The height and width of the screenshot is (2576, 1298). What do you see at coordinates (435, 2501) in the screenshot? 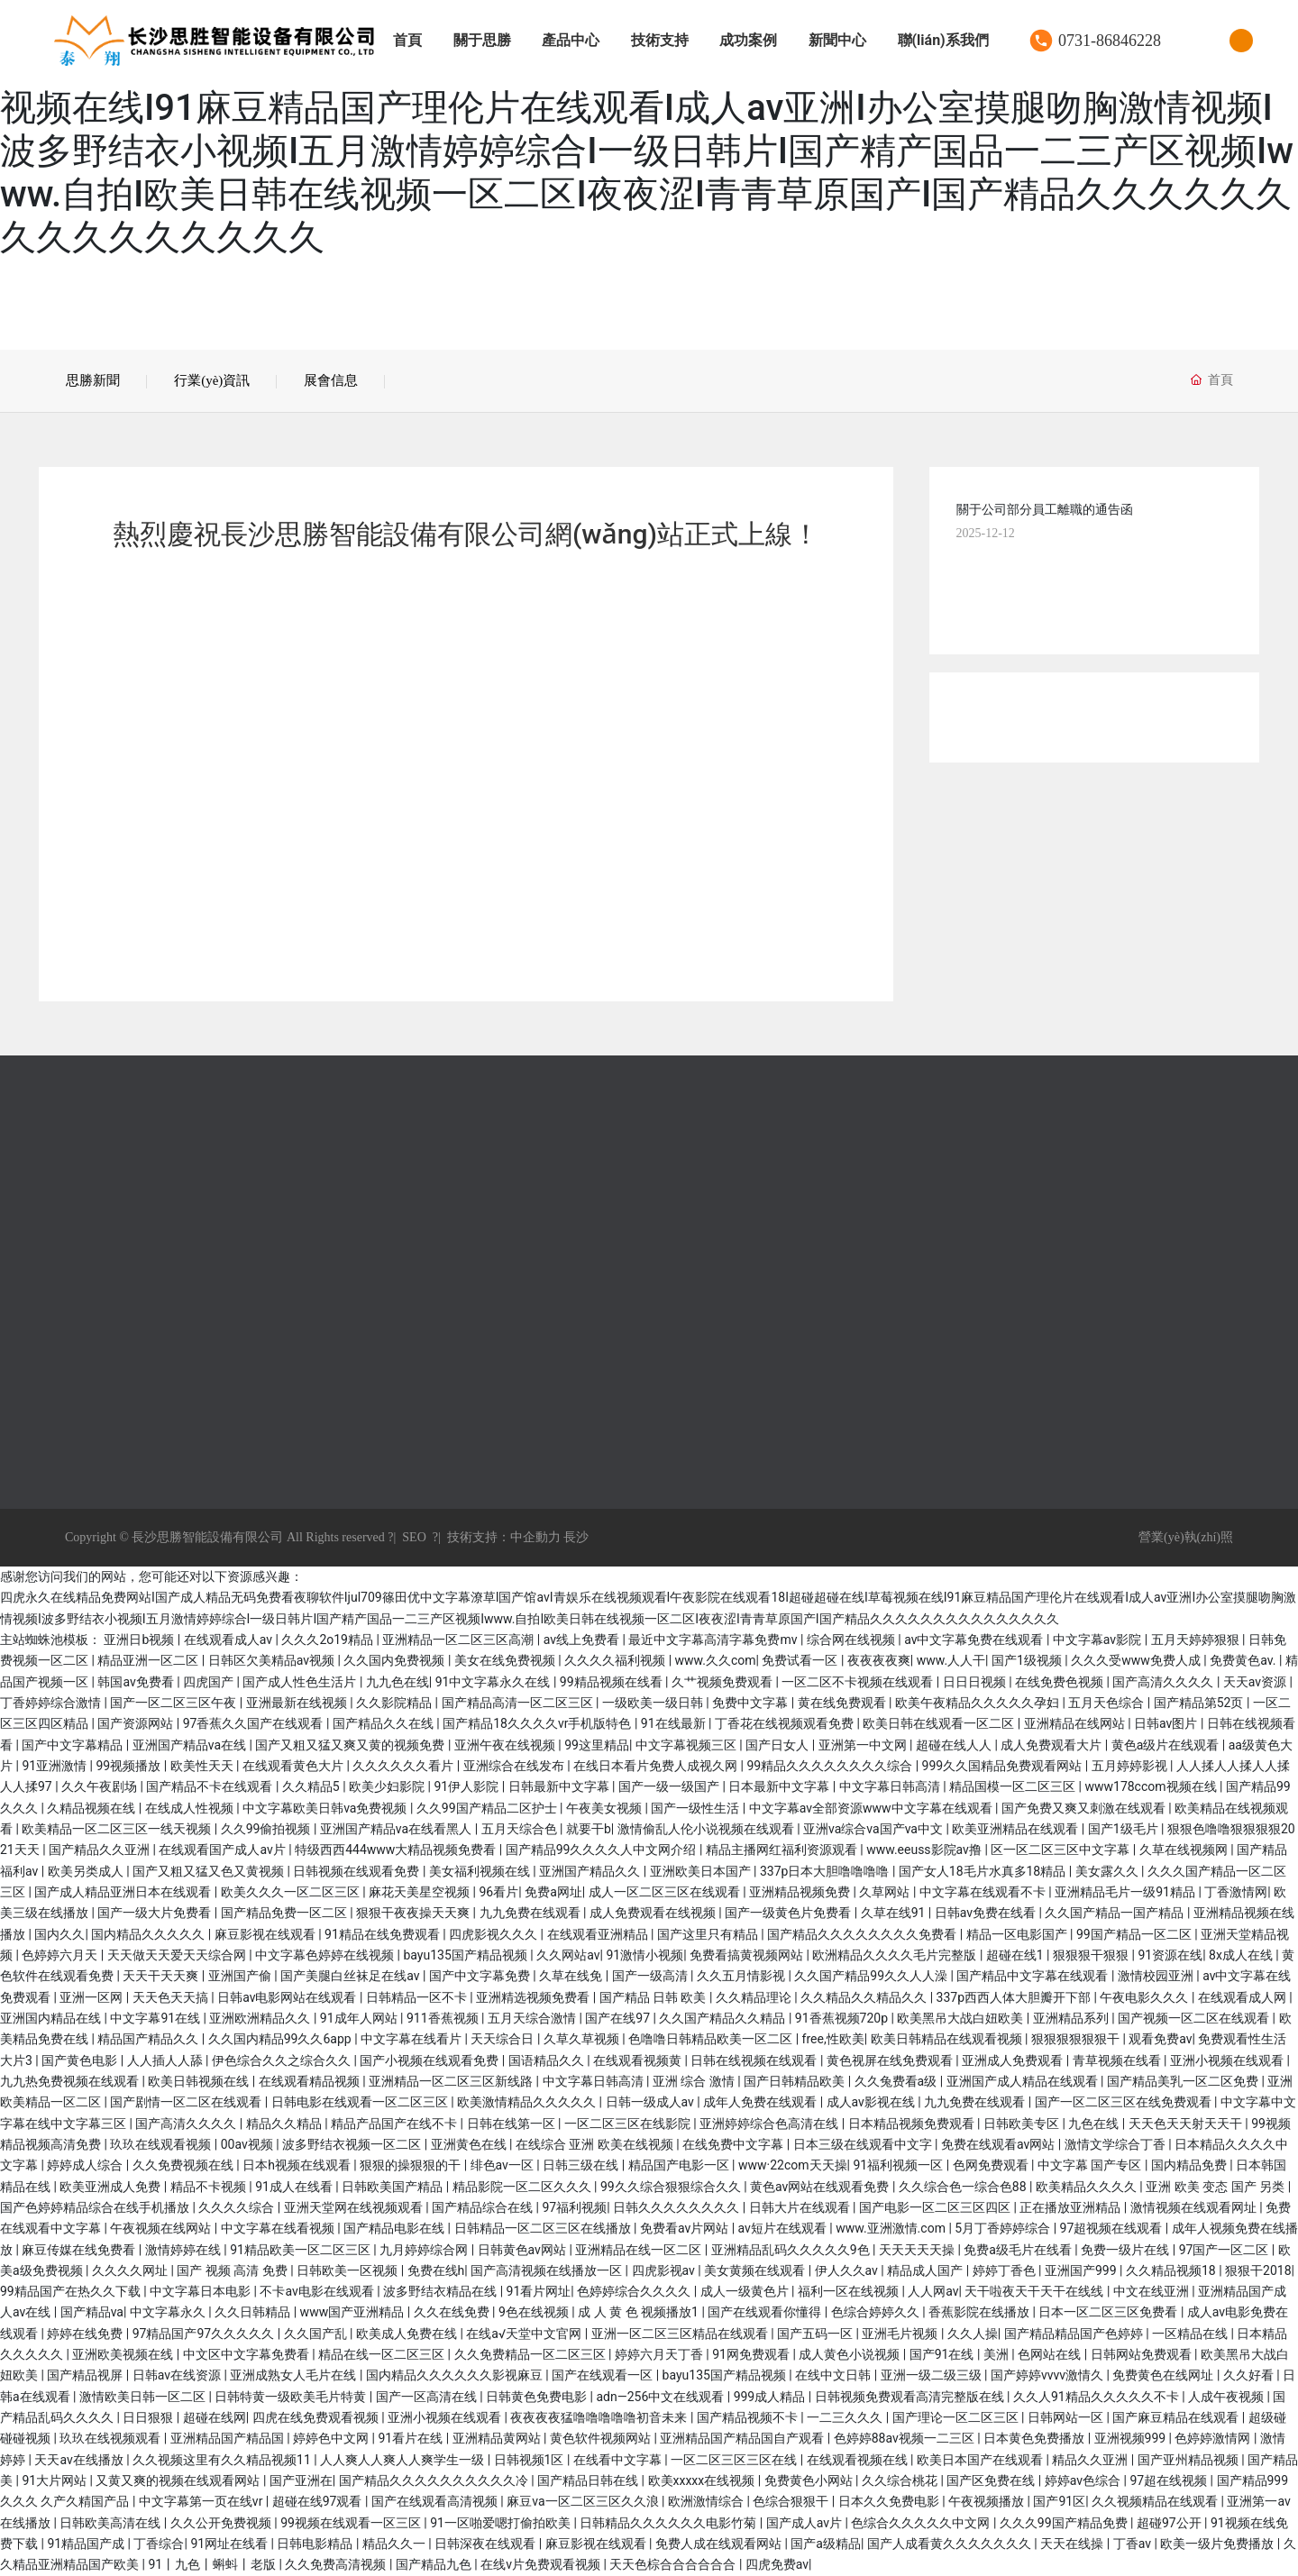
I see `国产在线观看高清视频` at bounding box center [435, 2501].